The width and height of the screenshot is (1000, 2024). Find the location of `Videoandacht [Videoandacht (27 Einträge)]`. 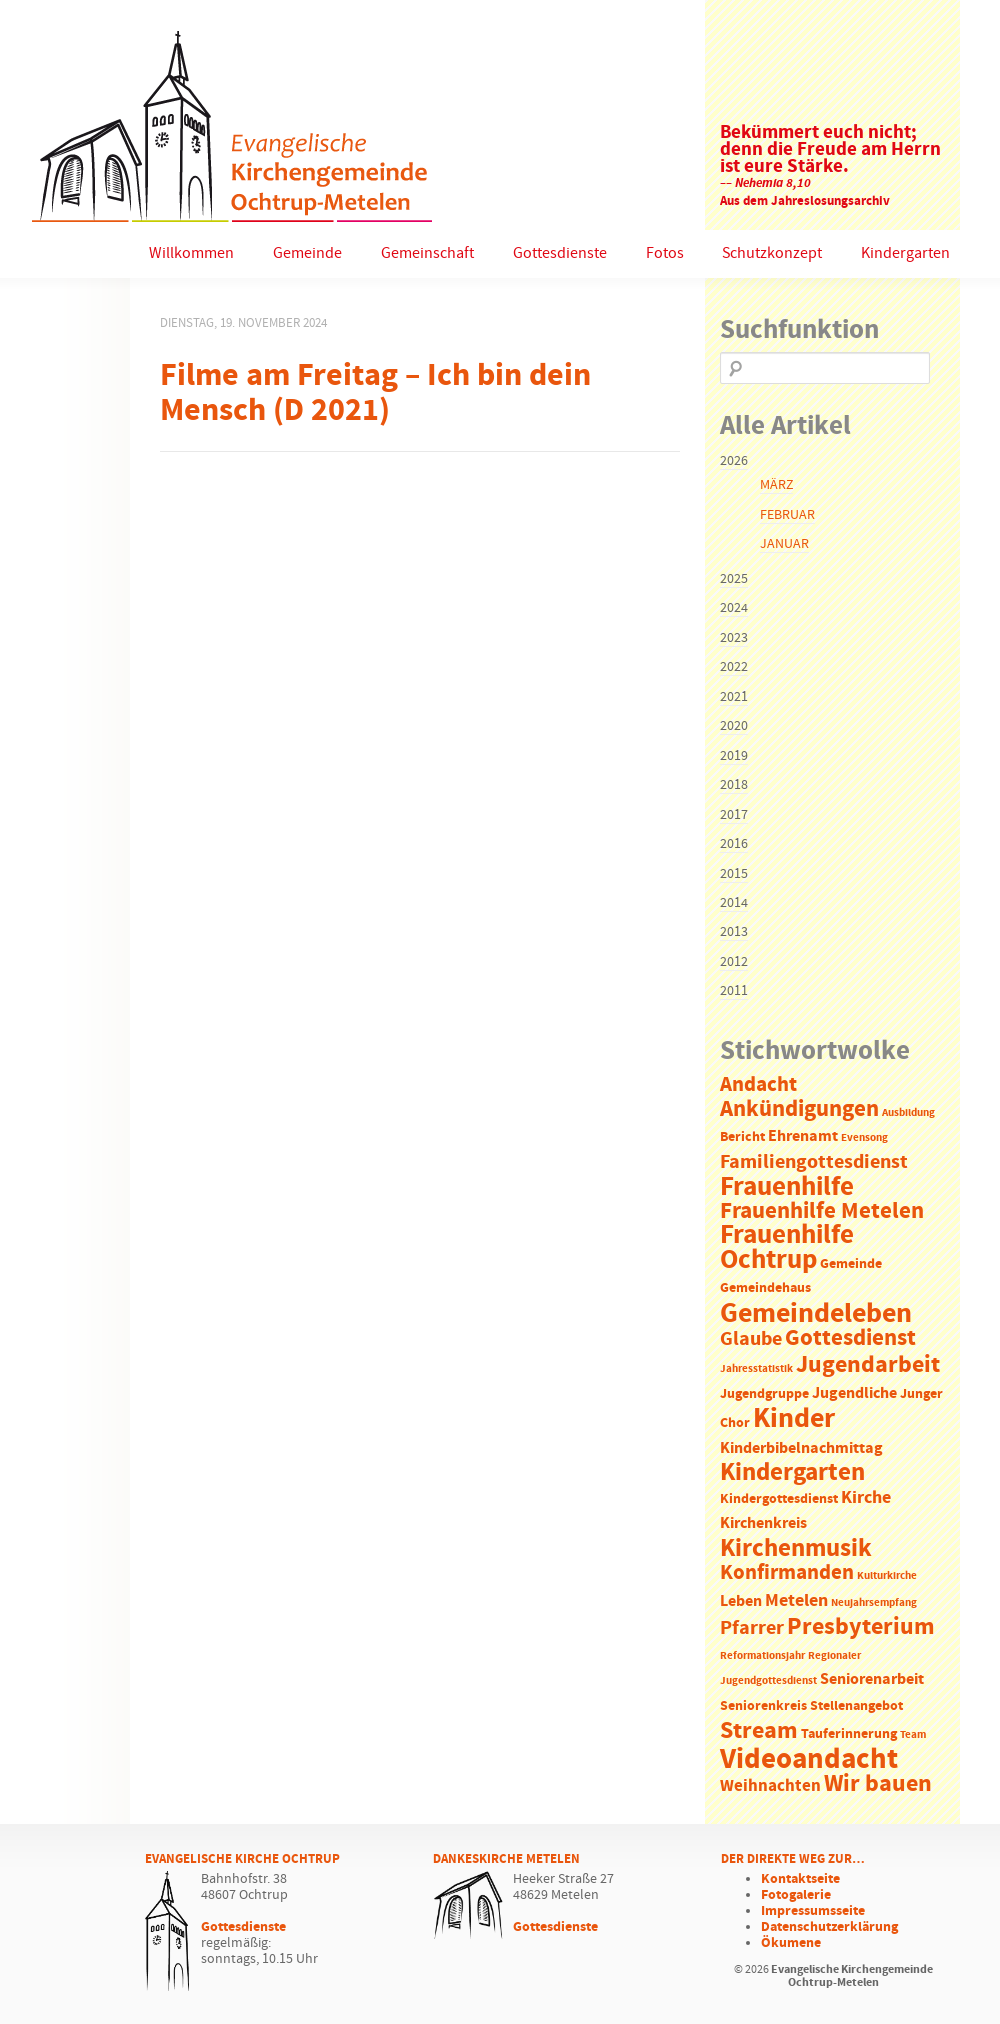

Videoandacht [Videoandacht (27 Einträge)] is located at coordinates (809, 1759).